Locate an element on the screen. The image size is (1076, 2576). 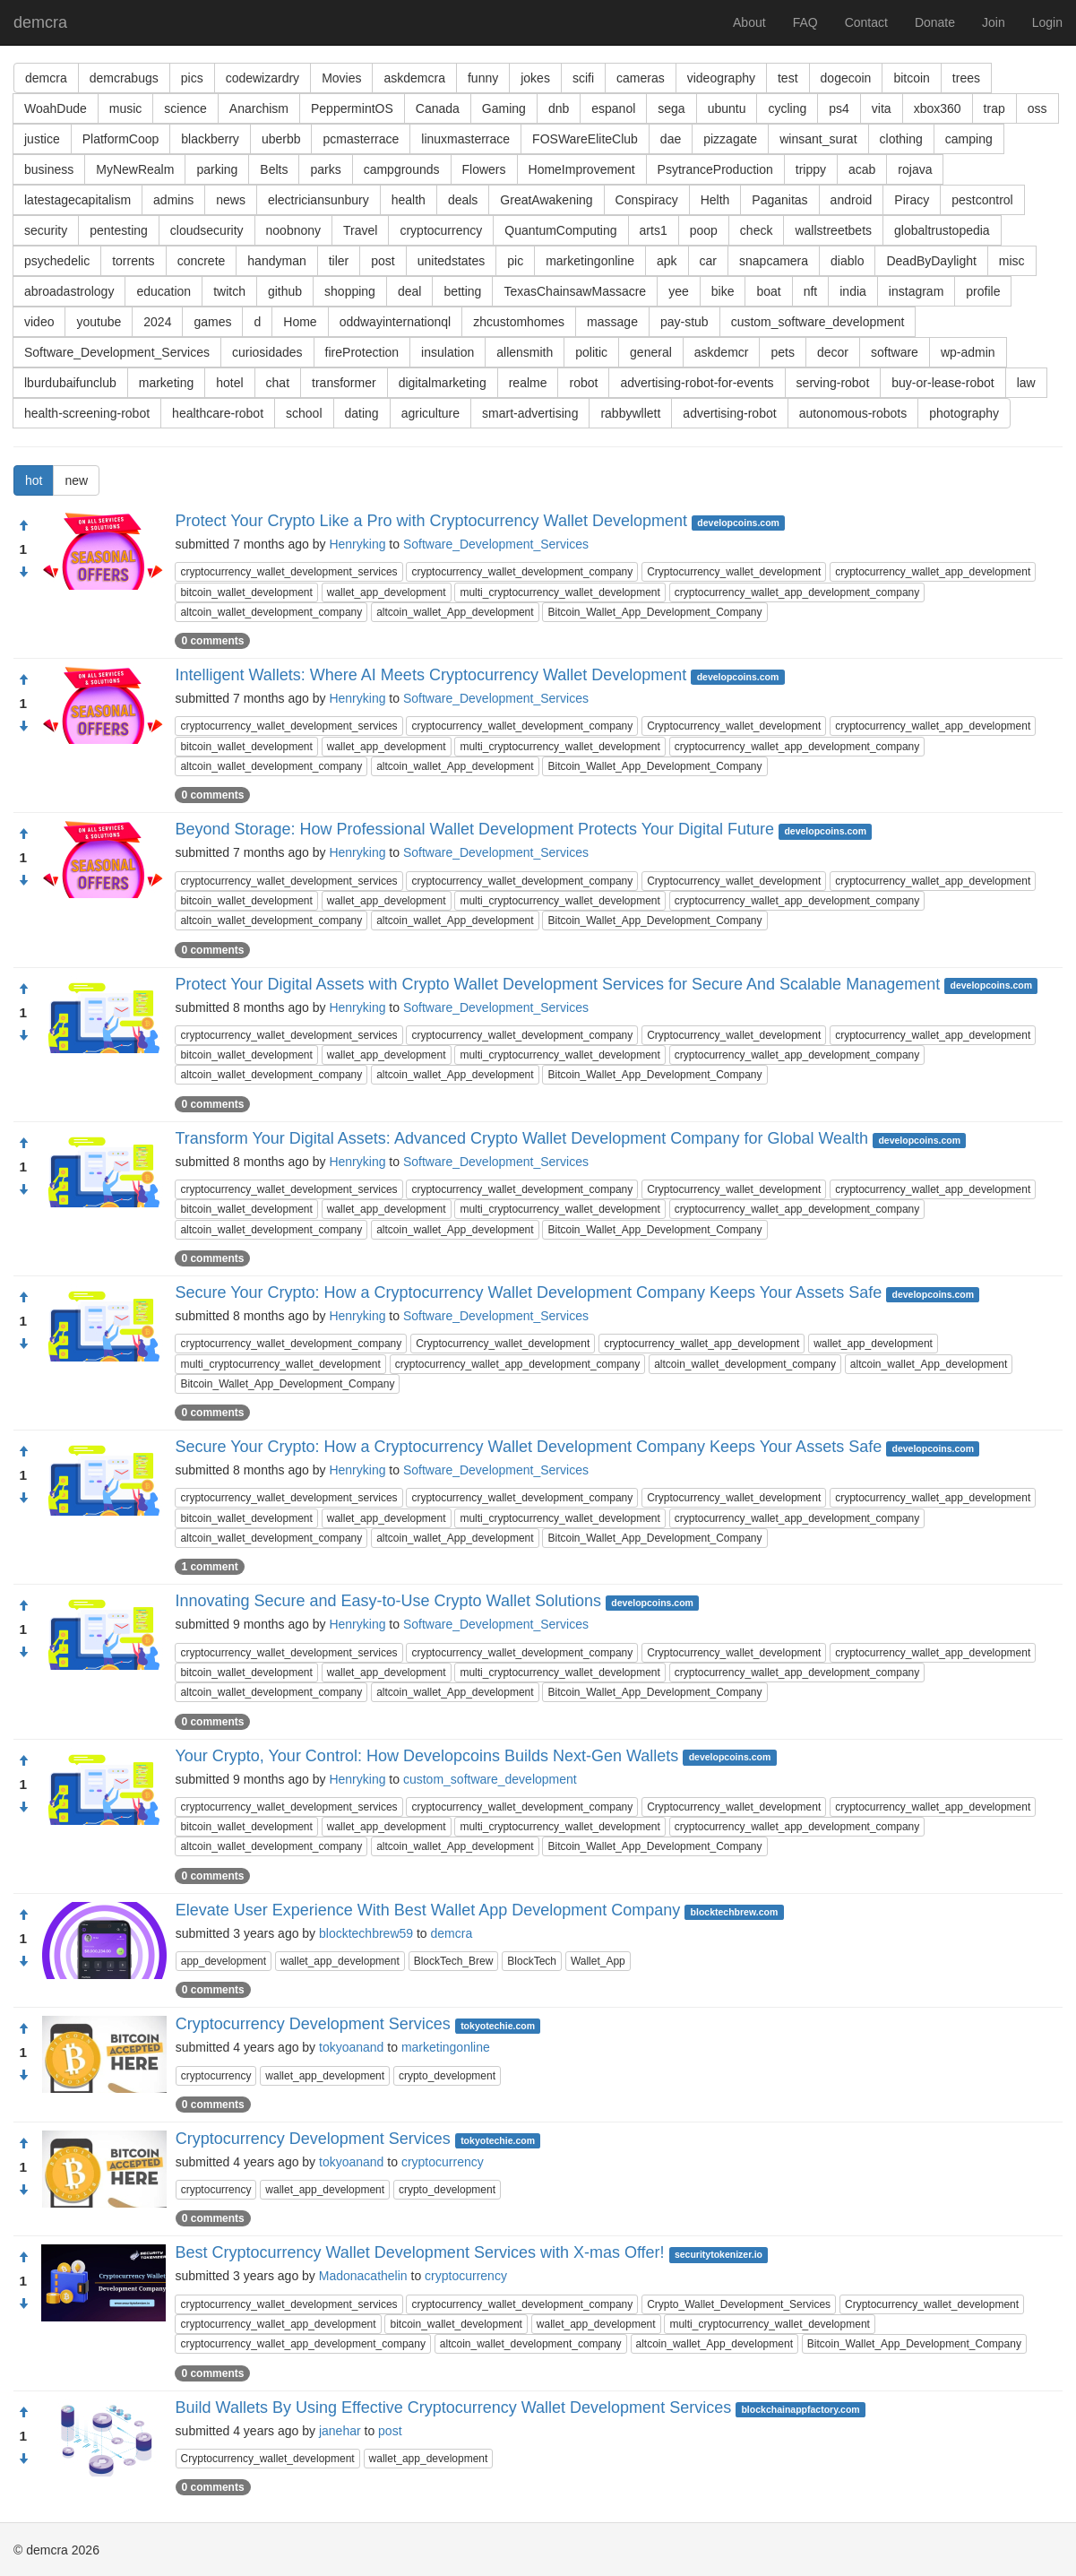
health-screening-robot is located at coordinates (87, 413).